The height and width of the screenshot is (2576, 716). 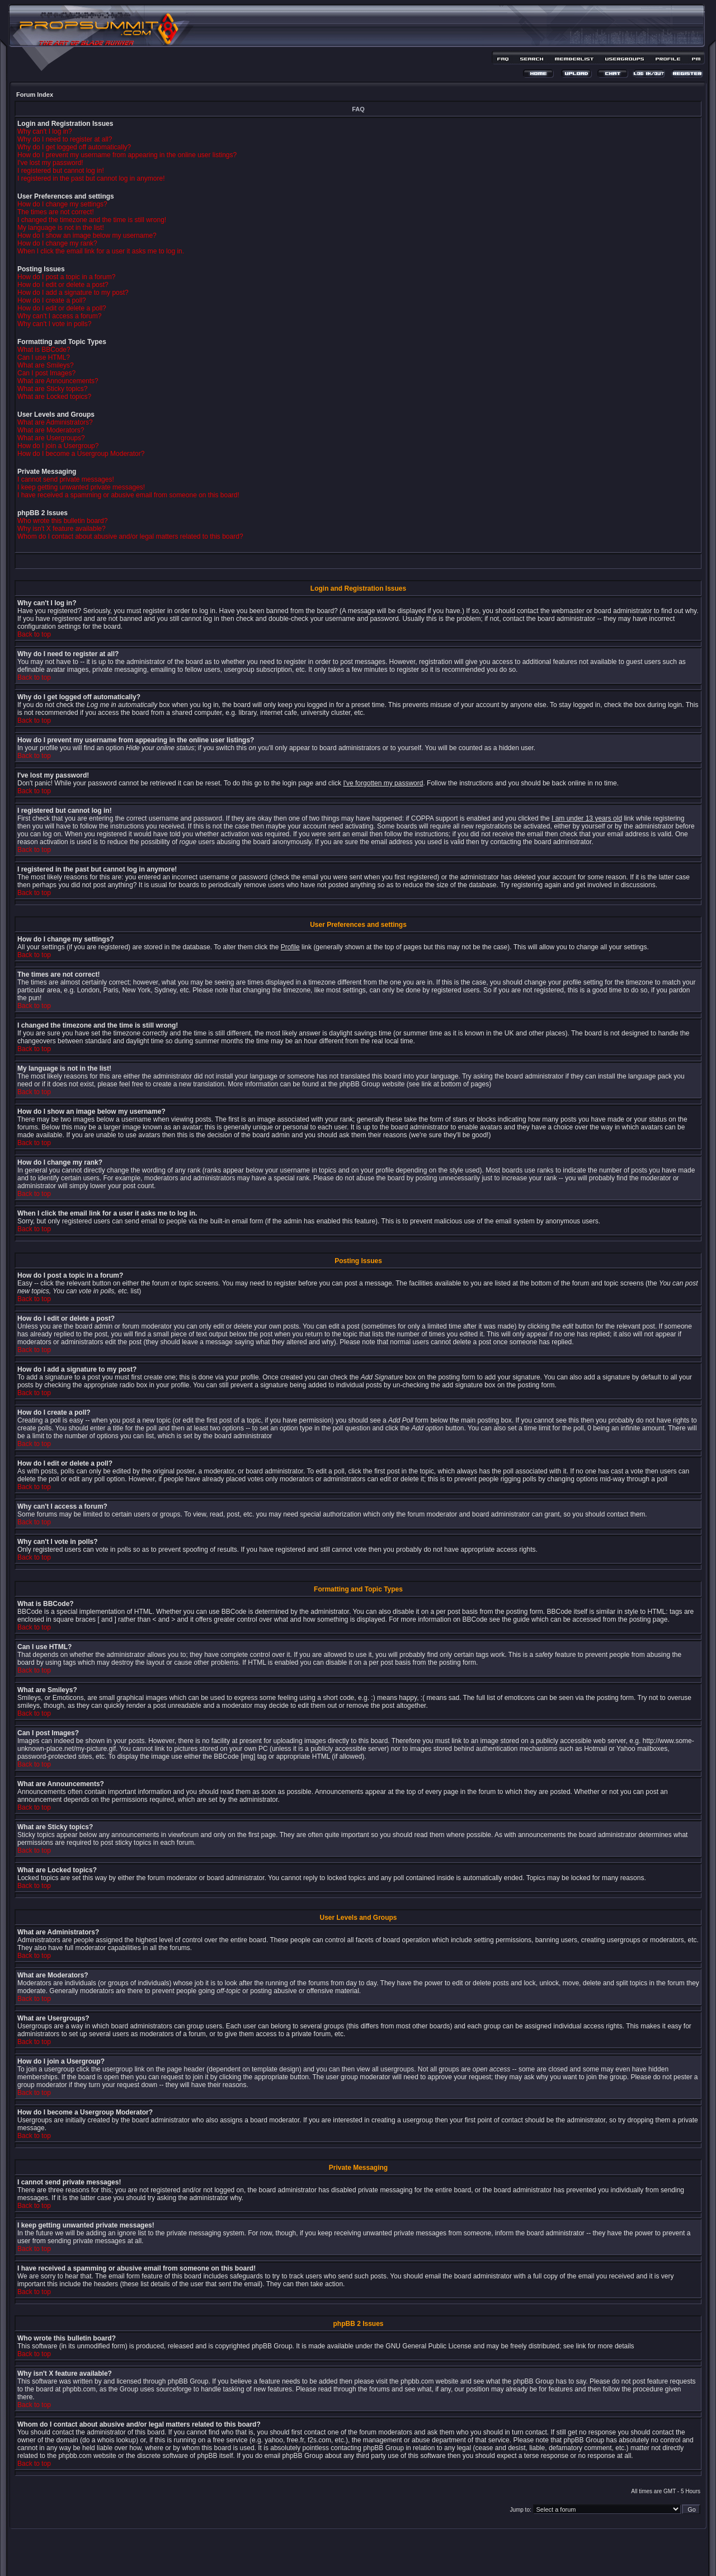 What do you see at coordinates (61, 529) in the screenshot?
I see `Why isn't X feature available?` at bounding box center [61, 529].